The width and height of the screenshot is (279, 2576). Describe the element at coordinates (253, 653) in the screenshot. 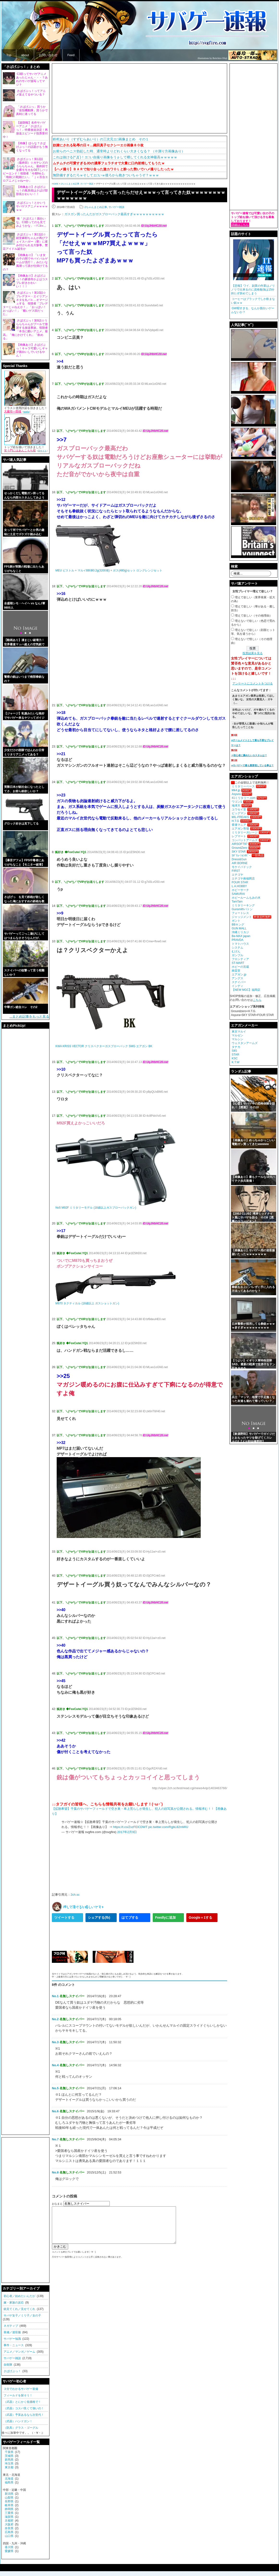

I see `投票結果を見る` at that location.